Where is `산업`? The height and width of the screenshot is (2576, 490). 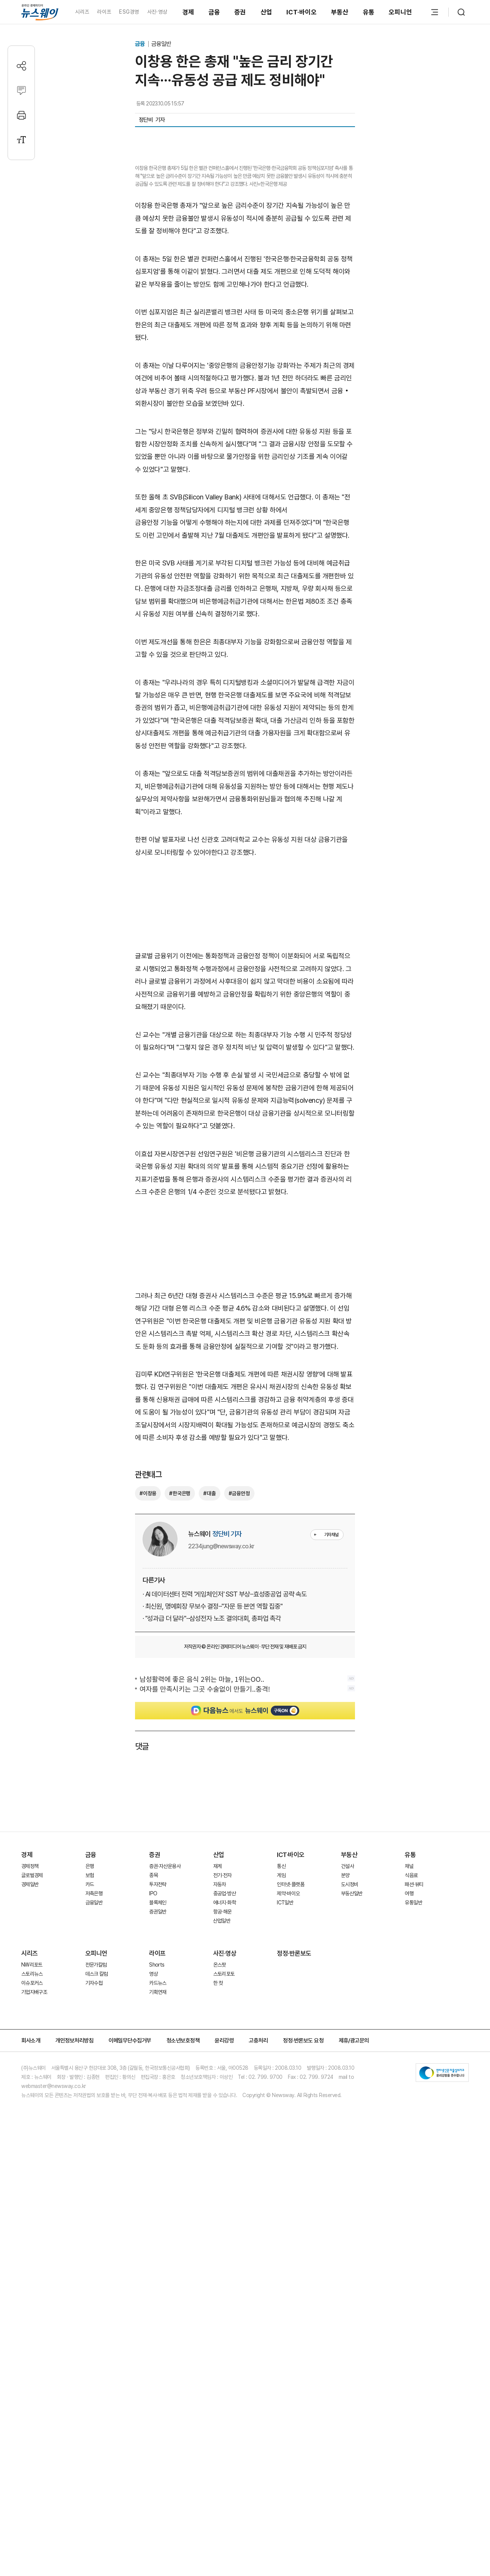 산업 is located at coordinates (266, 12).